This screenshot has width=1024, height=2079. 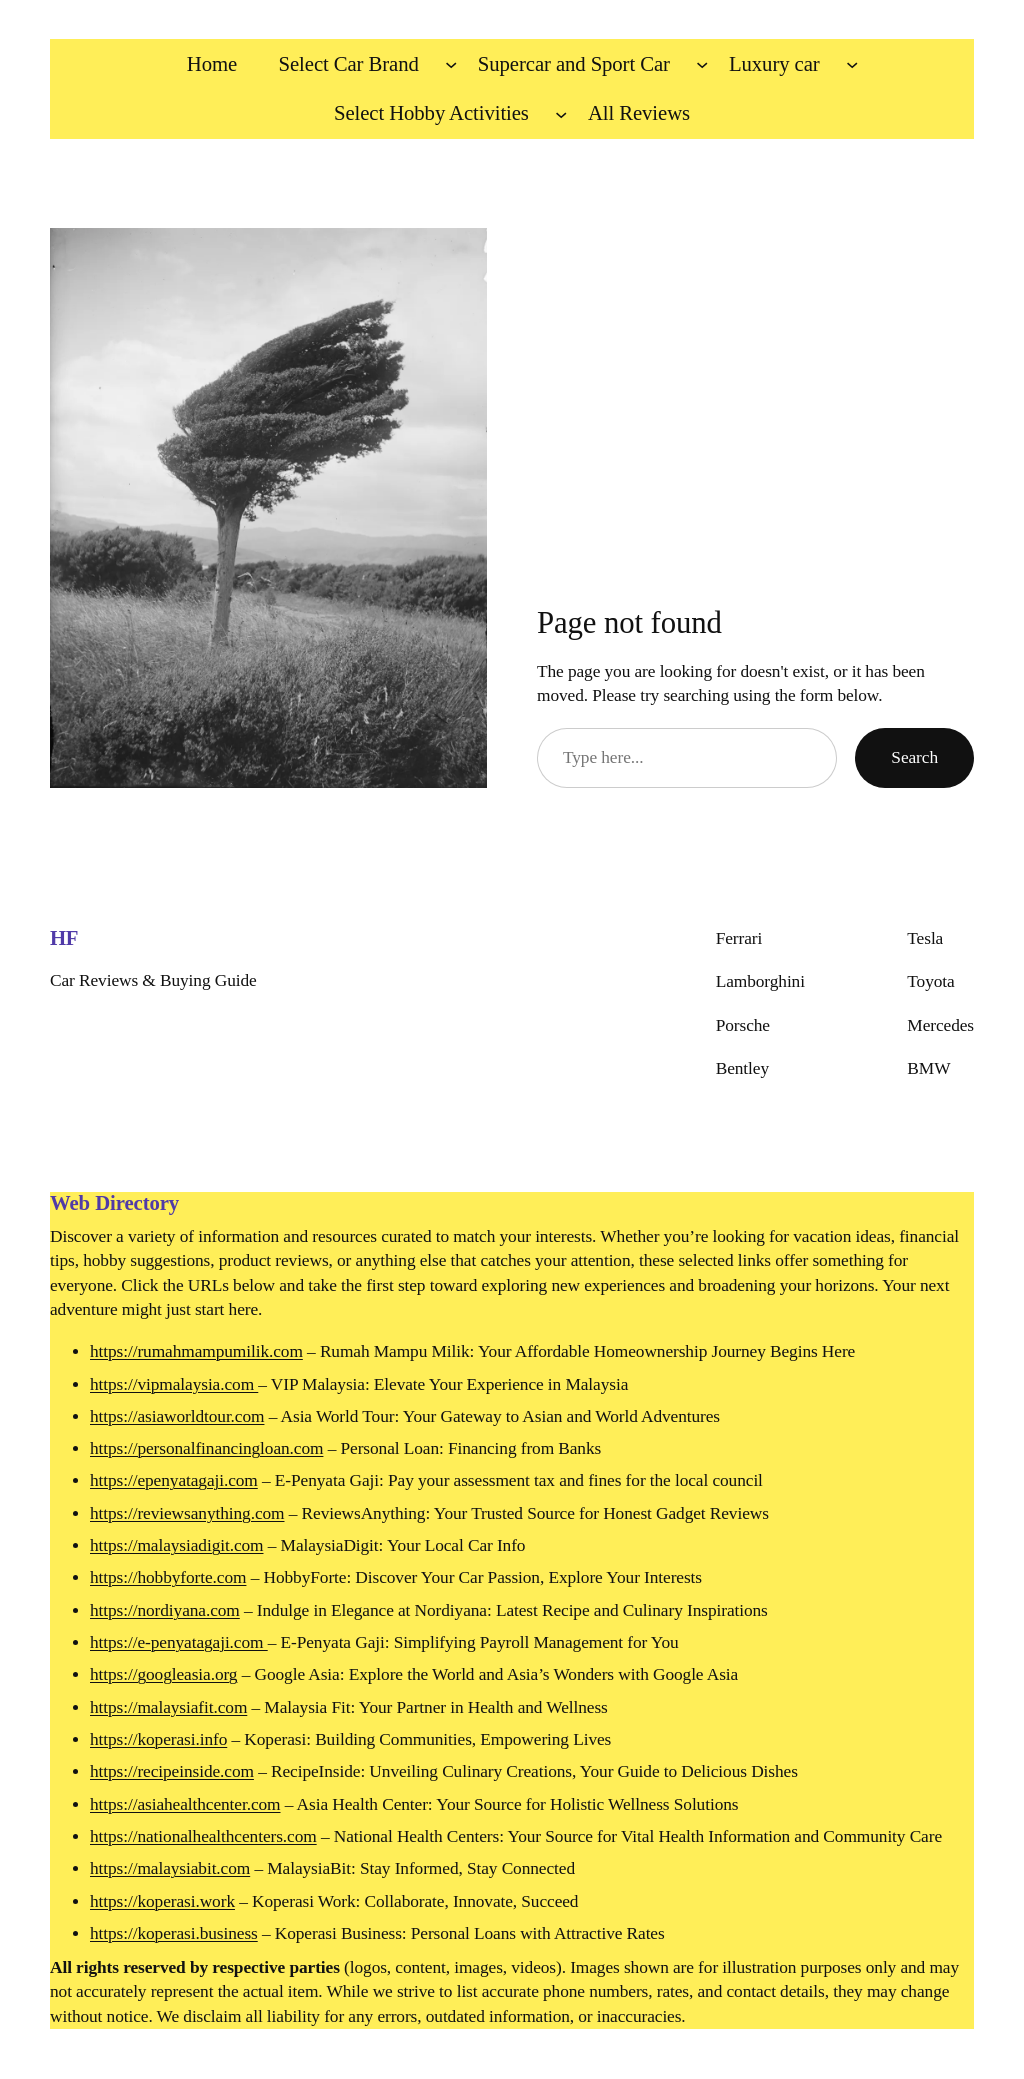 What do you see at coordinates (168, 1577) in the screenshot?
I see `https://hobbyforte.com` at bounding box center [168, 1577].